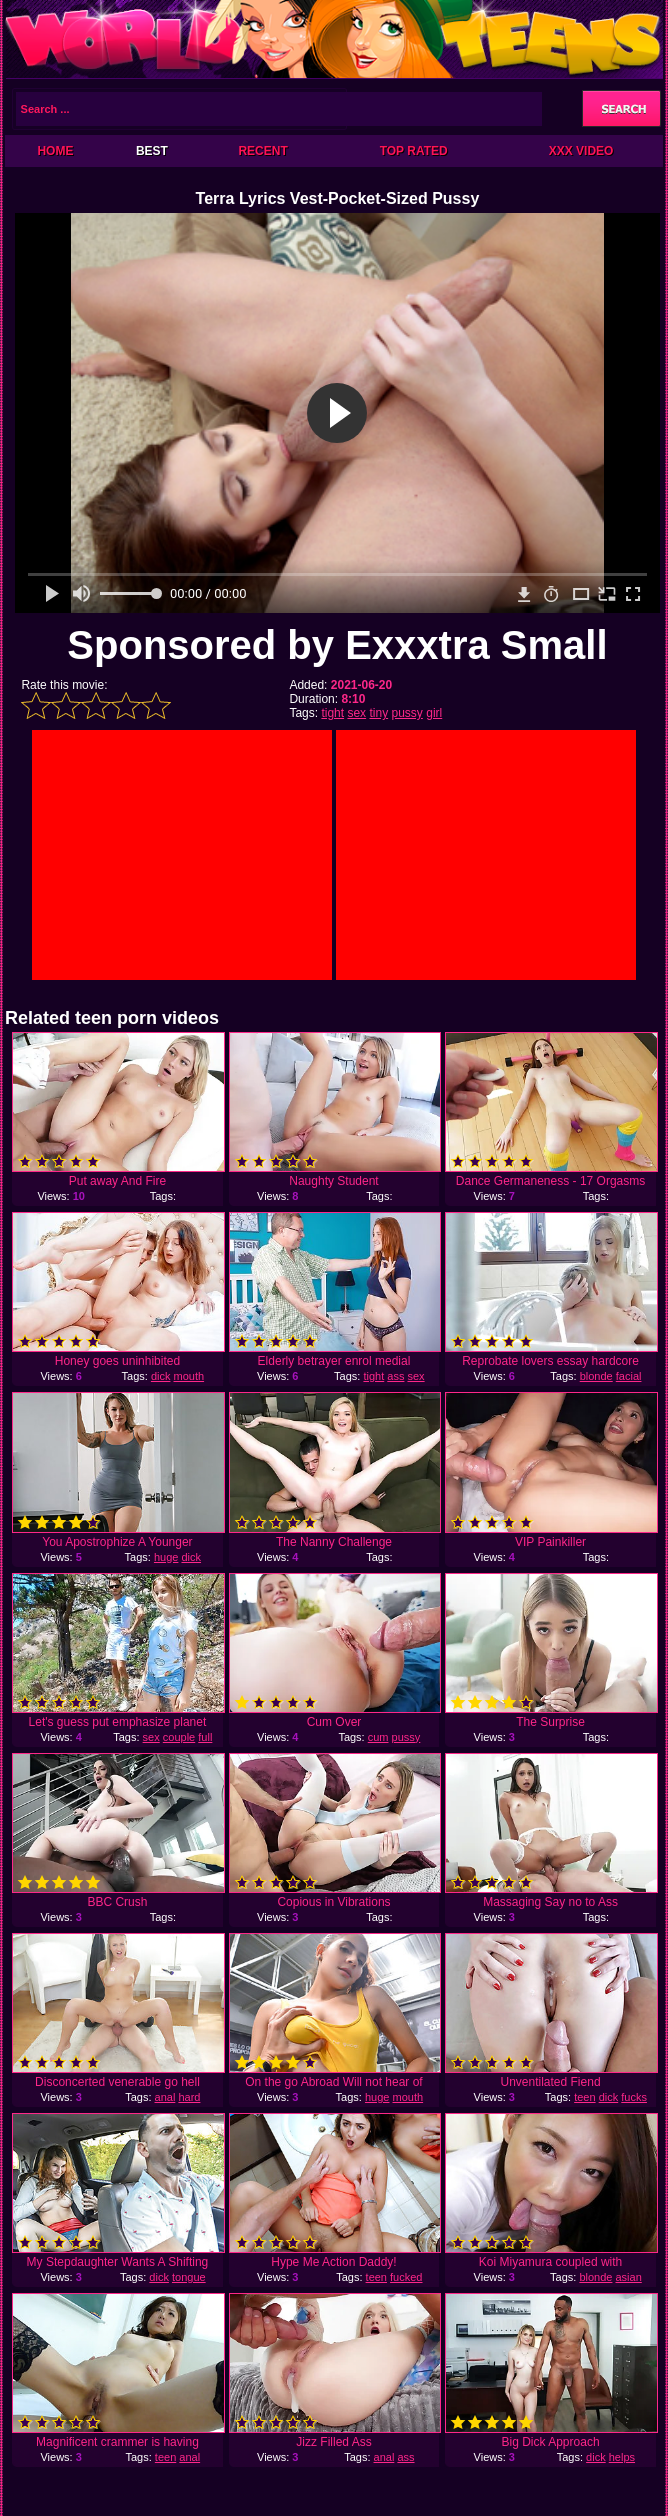 Image resolution: width=668 pixels, height=2516 pixels. I want to click on fucked, so click(406, 2277).